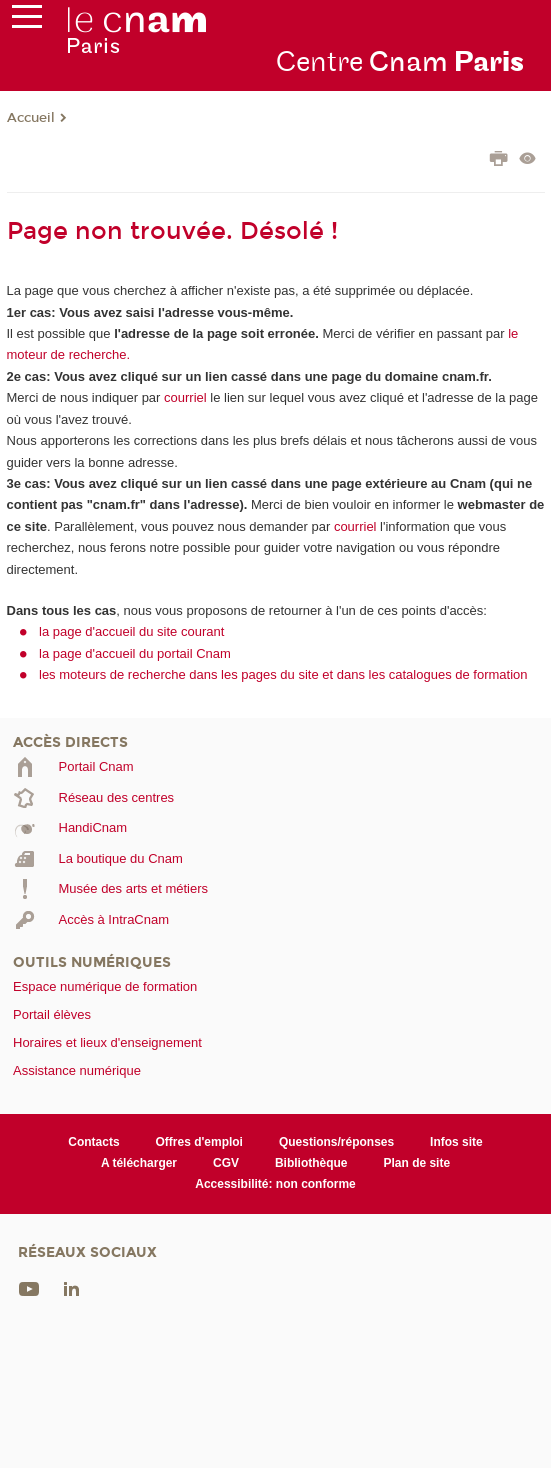 This screenshot has width=551, height=1468. I want to click on CGV, so click(226, 1163).